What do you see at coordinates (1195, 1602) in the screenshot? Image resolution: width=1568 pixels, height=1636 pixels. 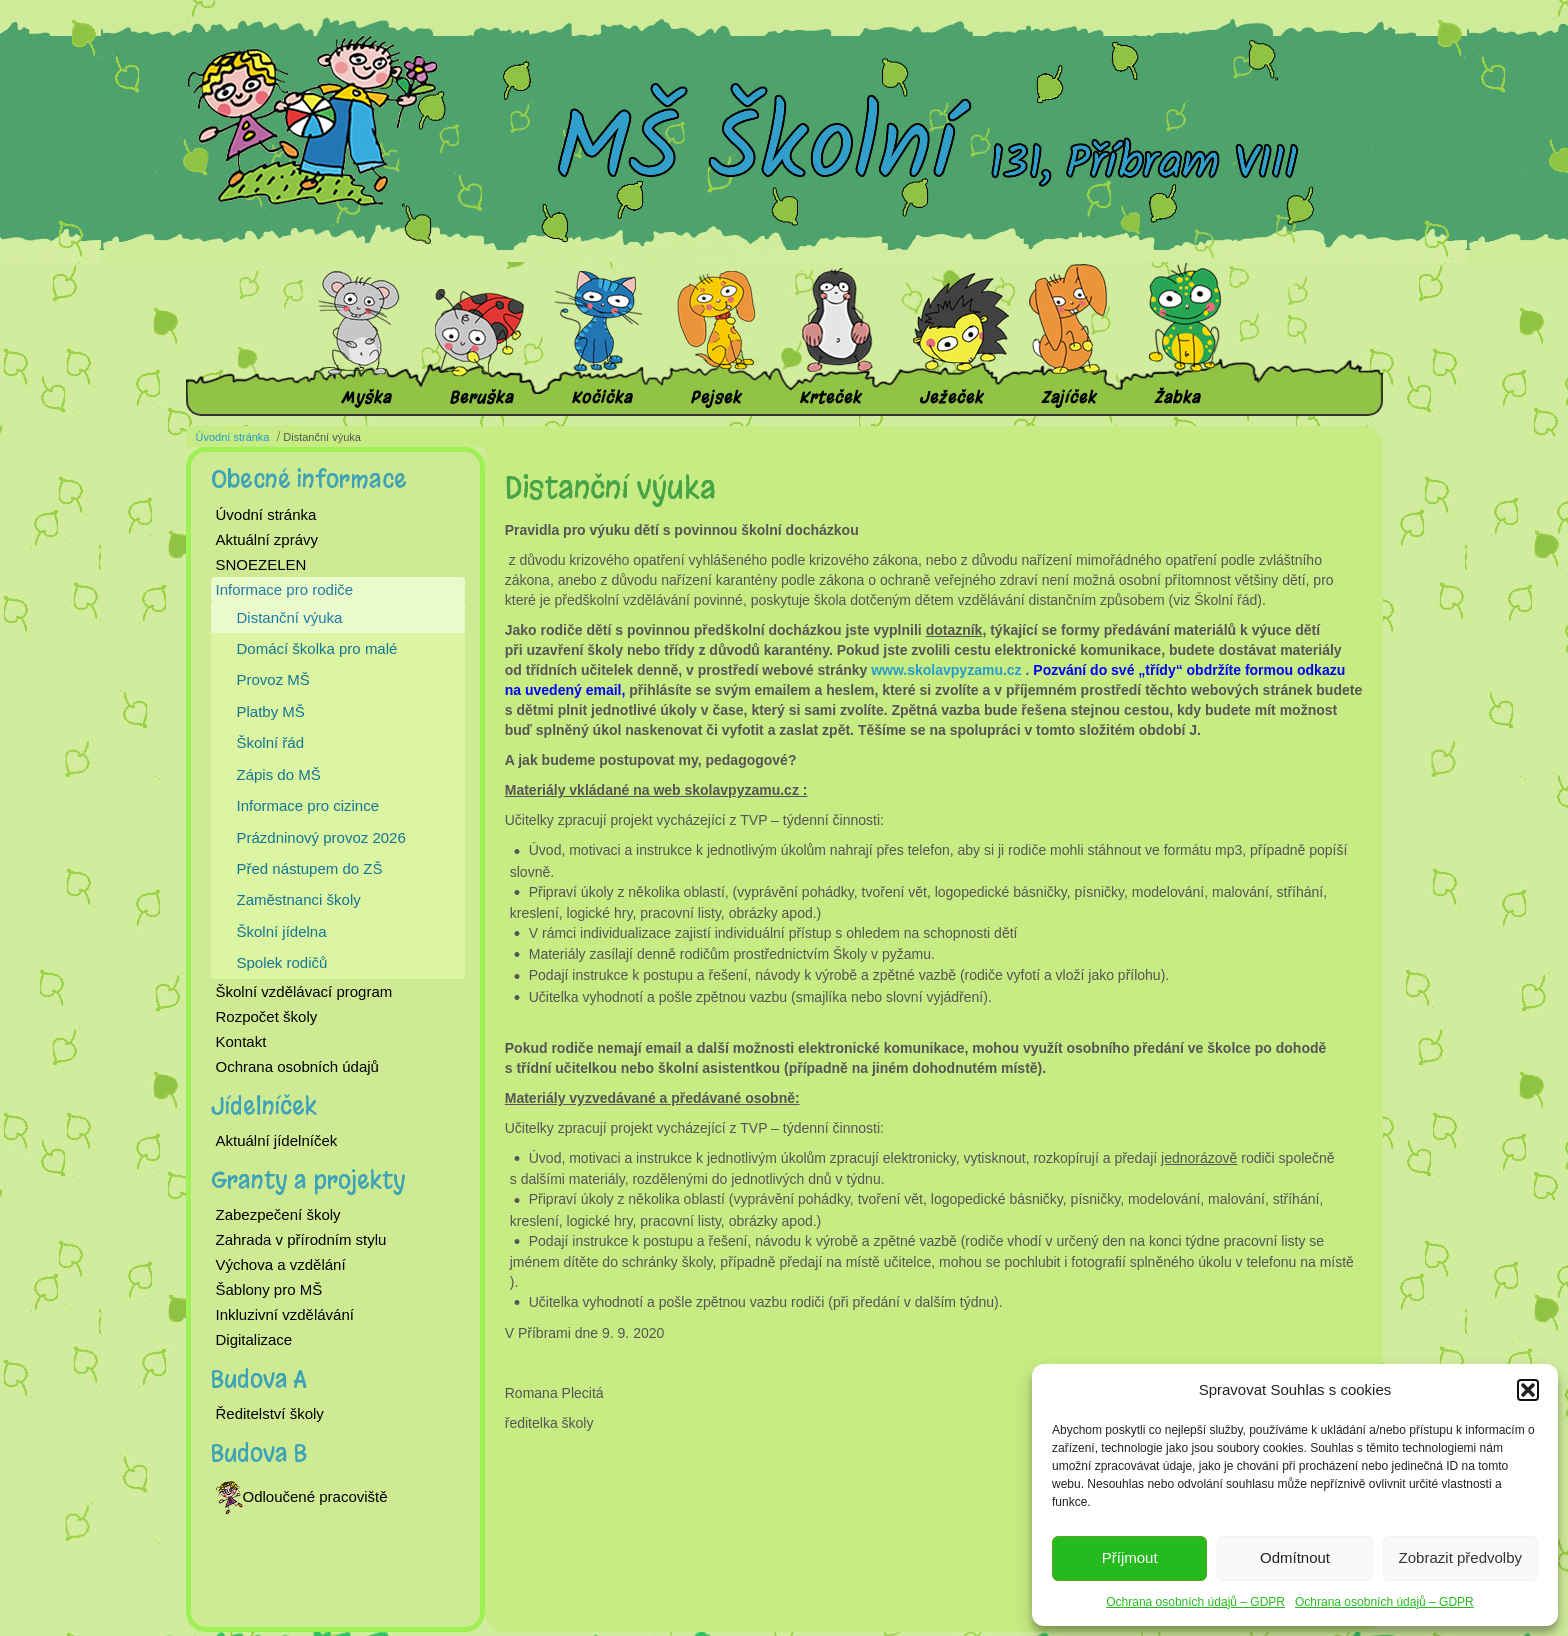 I see `Ochrana osobních údajů – GDPR` at bounding box center [1195, 1602].